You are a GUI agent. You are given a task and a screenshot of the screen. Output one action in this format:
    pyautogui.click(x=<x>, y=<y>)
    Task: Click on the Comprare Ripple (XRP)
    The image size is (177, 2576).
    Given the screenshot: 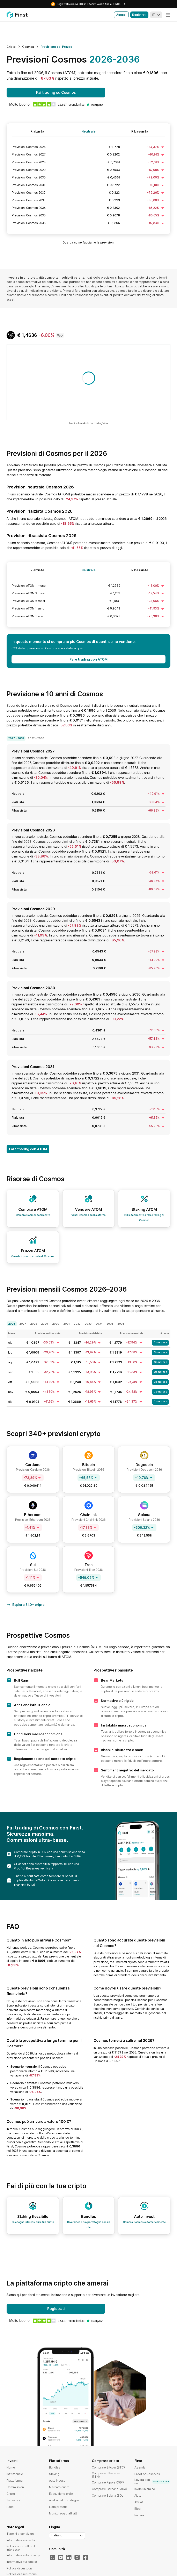 What is the action you would take?
    pyautogui.click(x=108, y=2482)
    